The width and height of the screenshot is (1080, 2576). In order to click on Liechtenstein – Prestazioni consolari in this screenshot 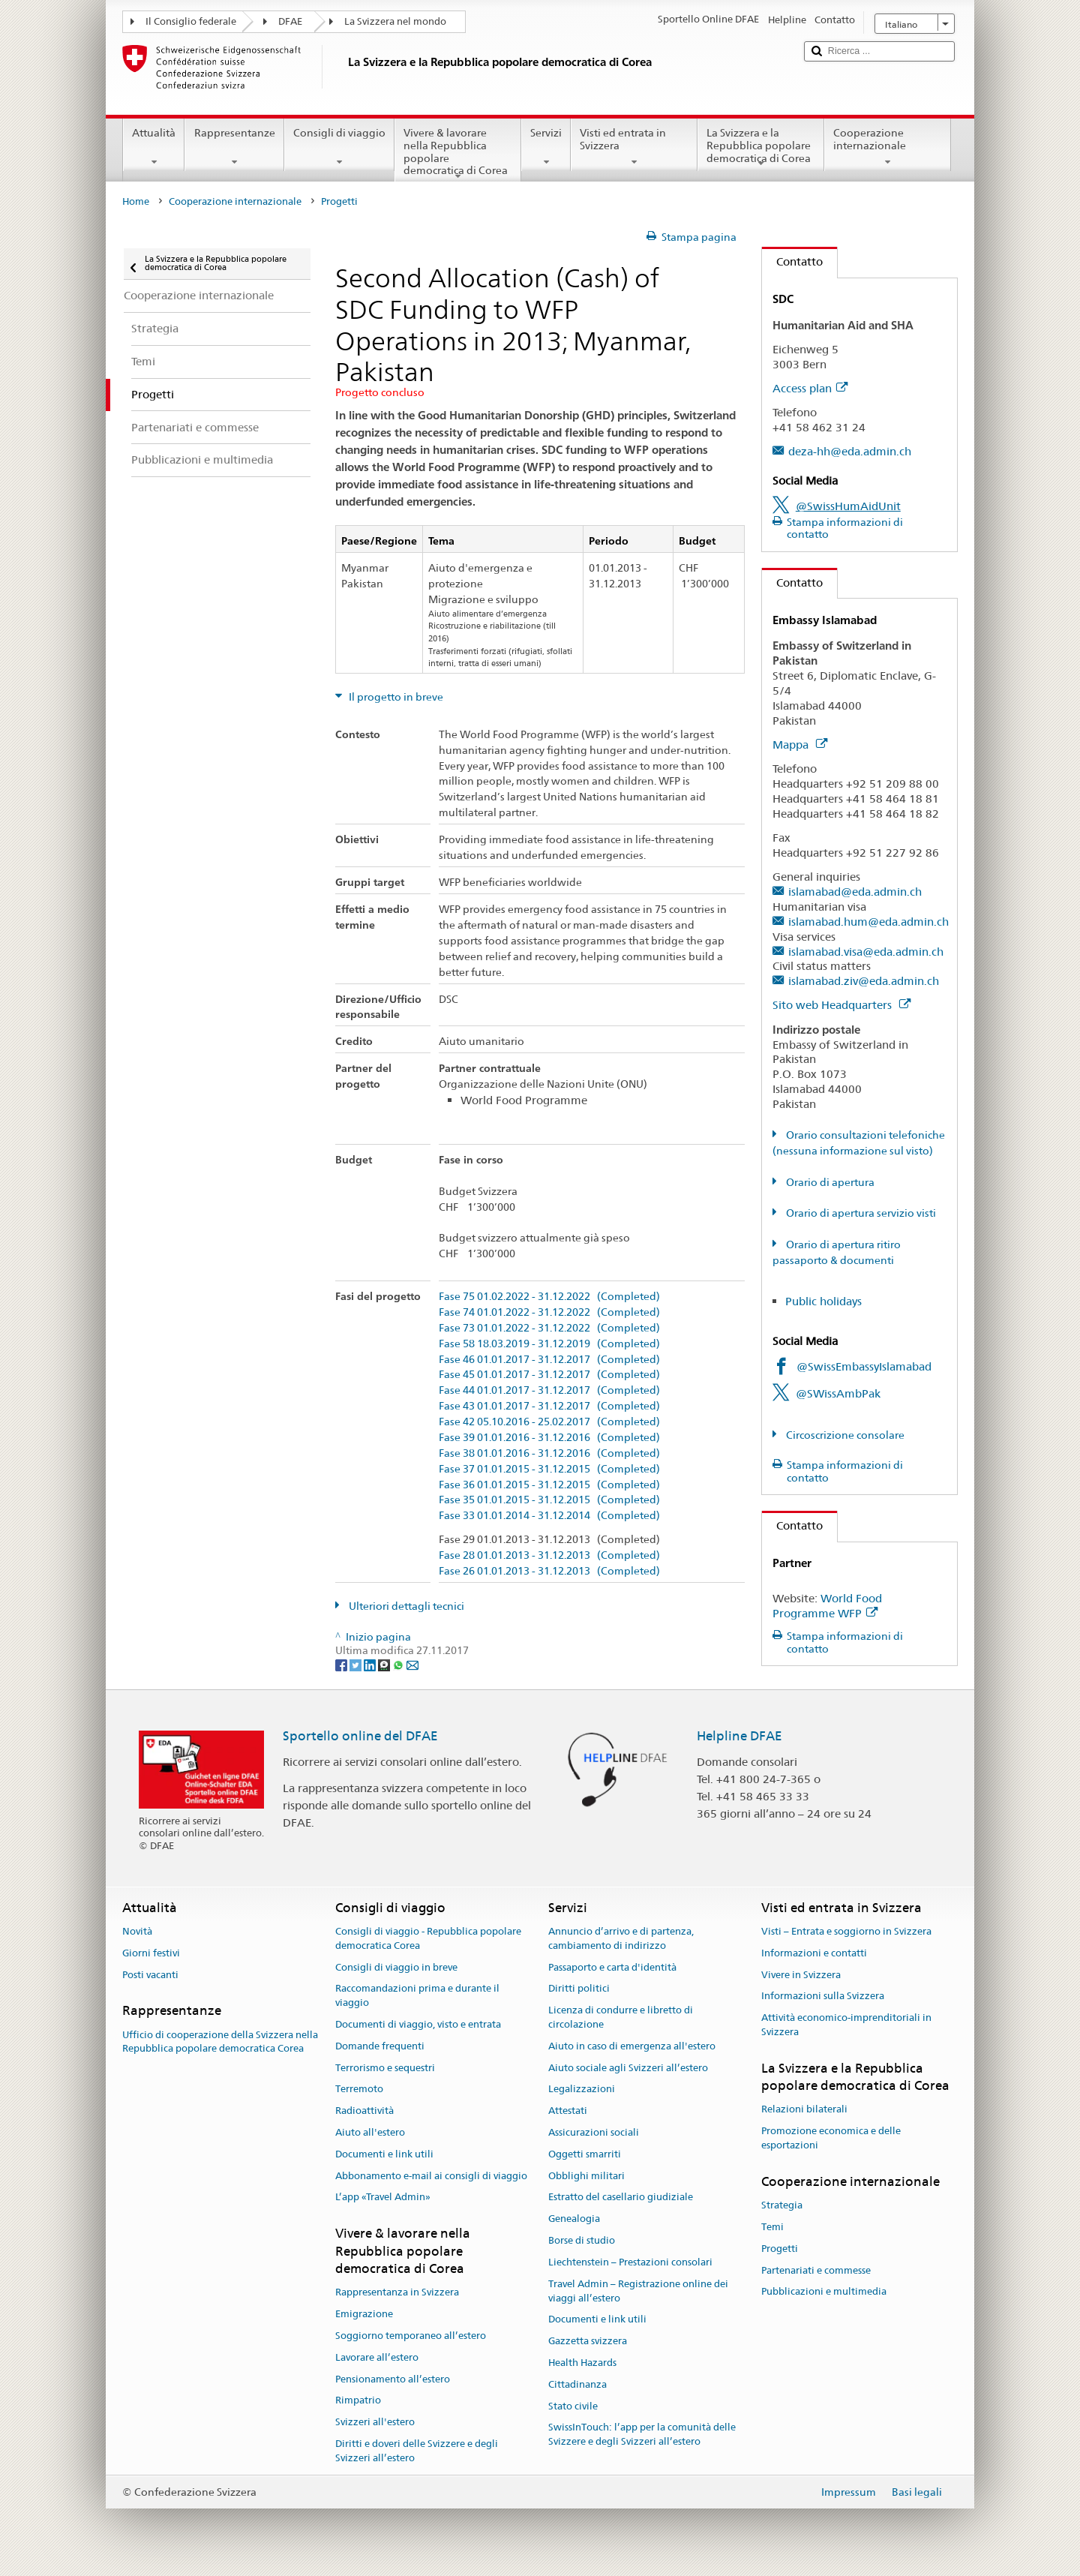, I will do `click(630, 2262)`.